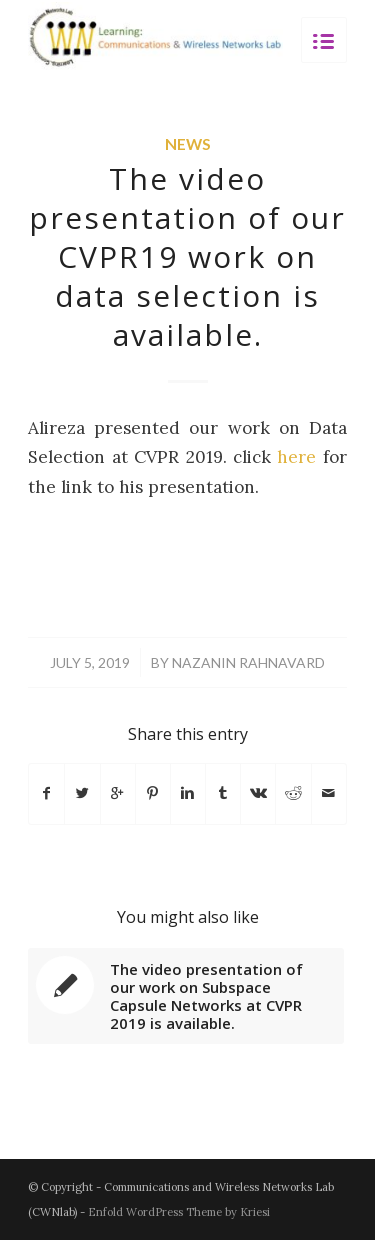  What do you see at coordinates (179, 1212) in the screenshot?
I see `Enfold WordPress Theme by Kriesi` at bounding box center [179, 1212].